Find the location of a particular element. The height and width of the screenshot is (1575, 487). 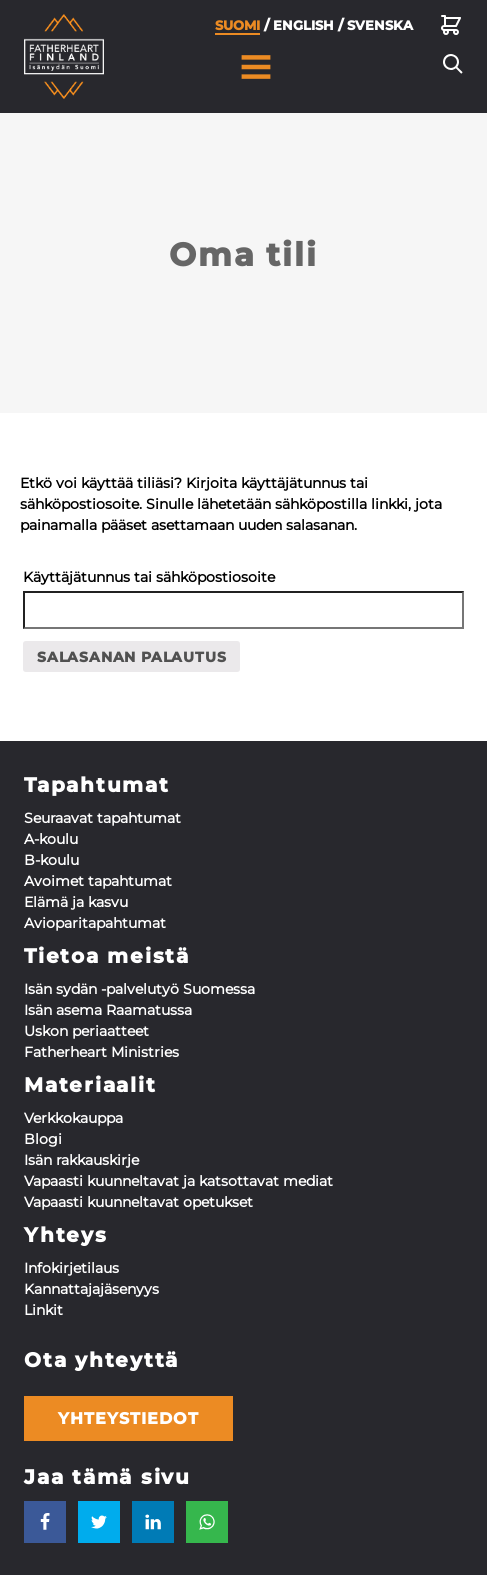

Elämä ja kasvu is located at coordinates (76, 902).